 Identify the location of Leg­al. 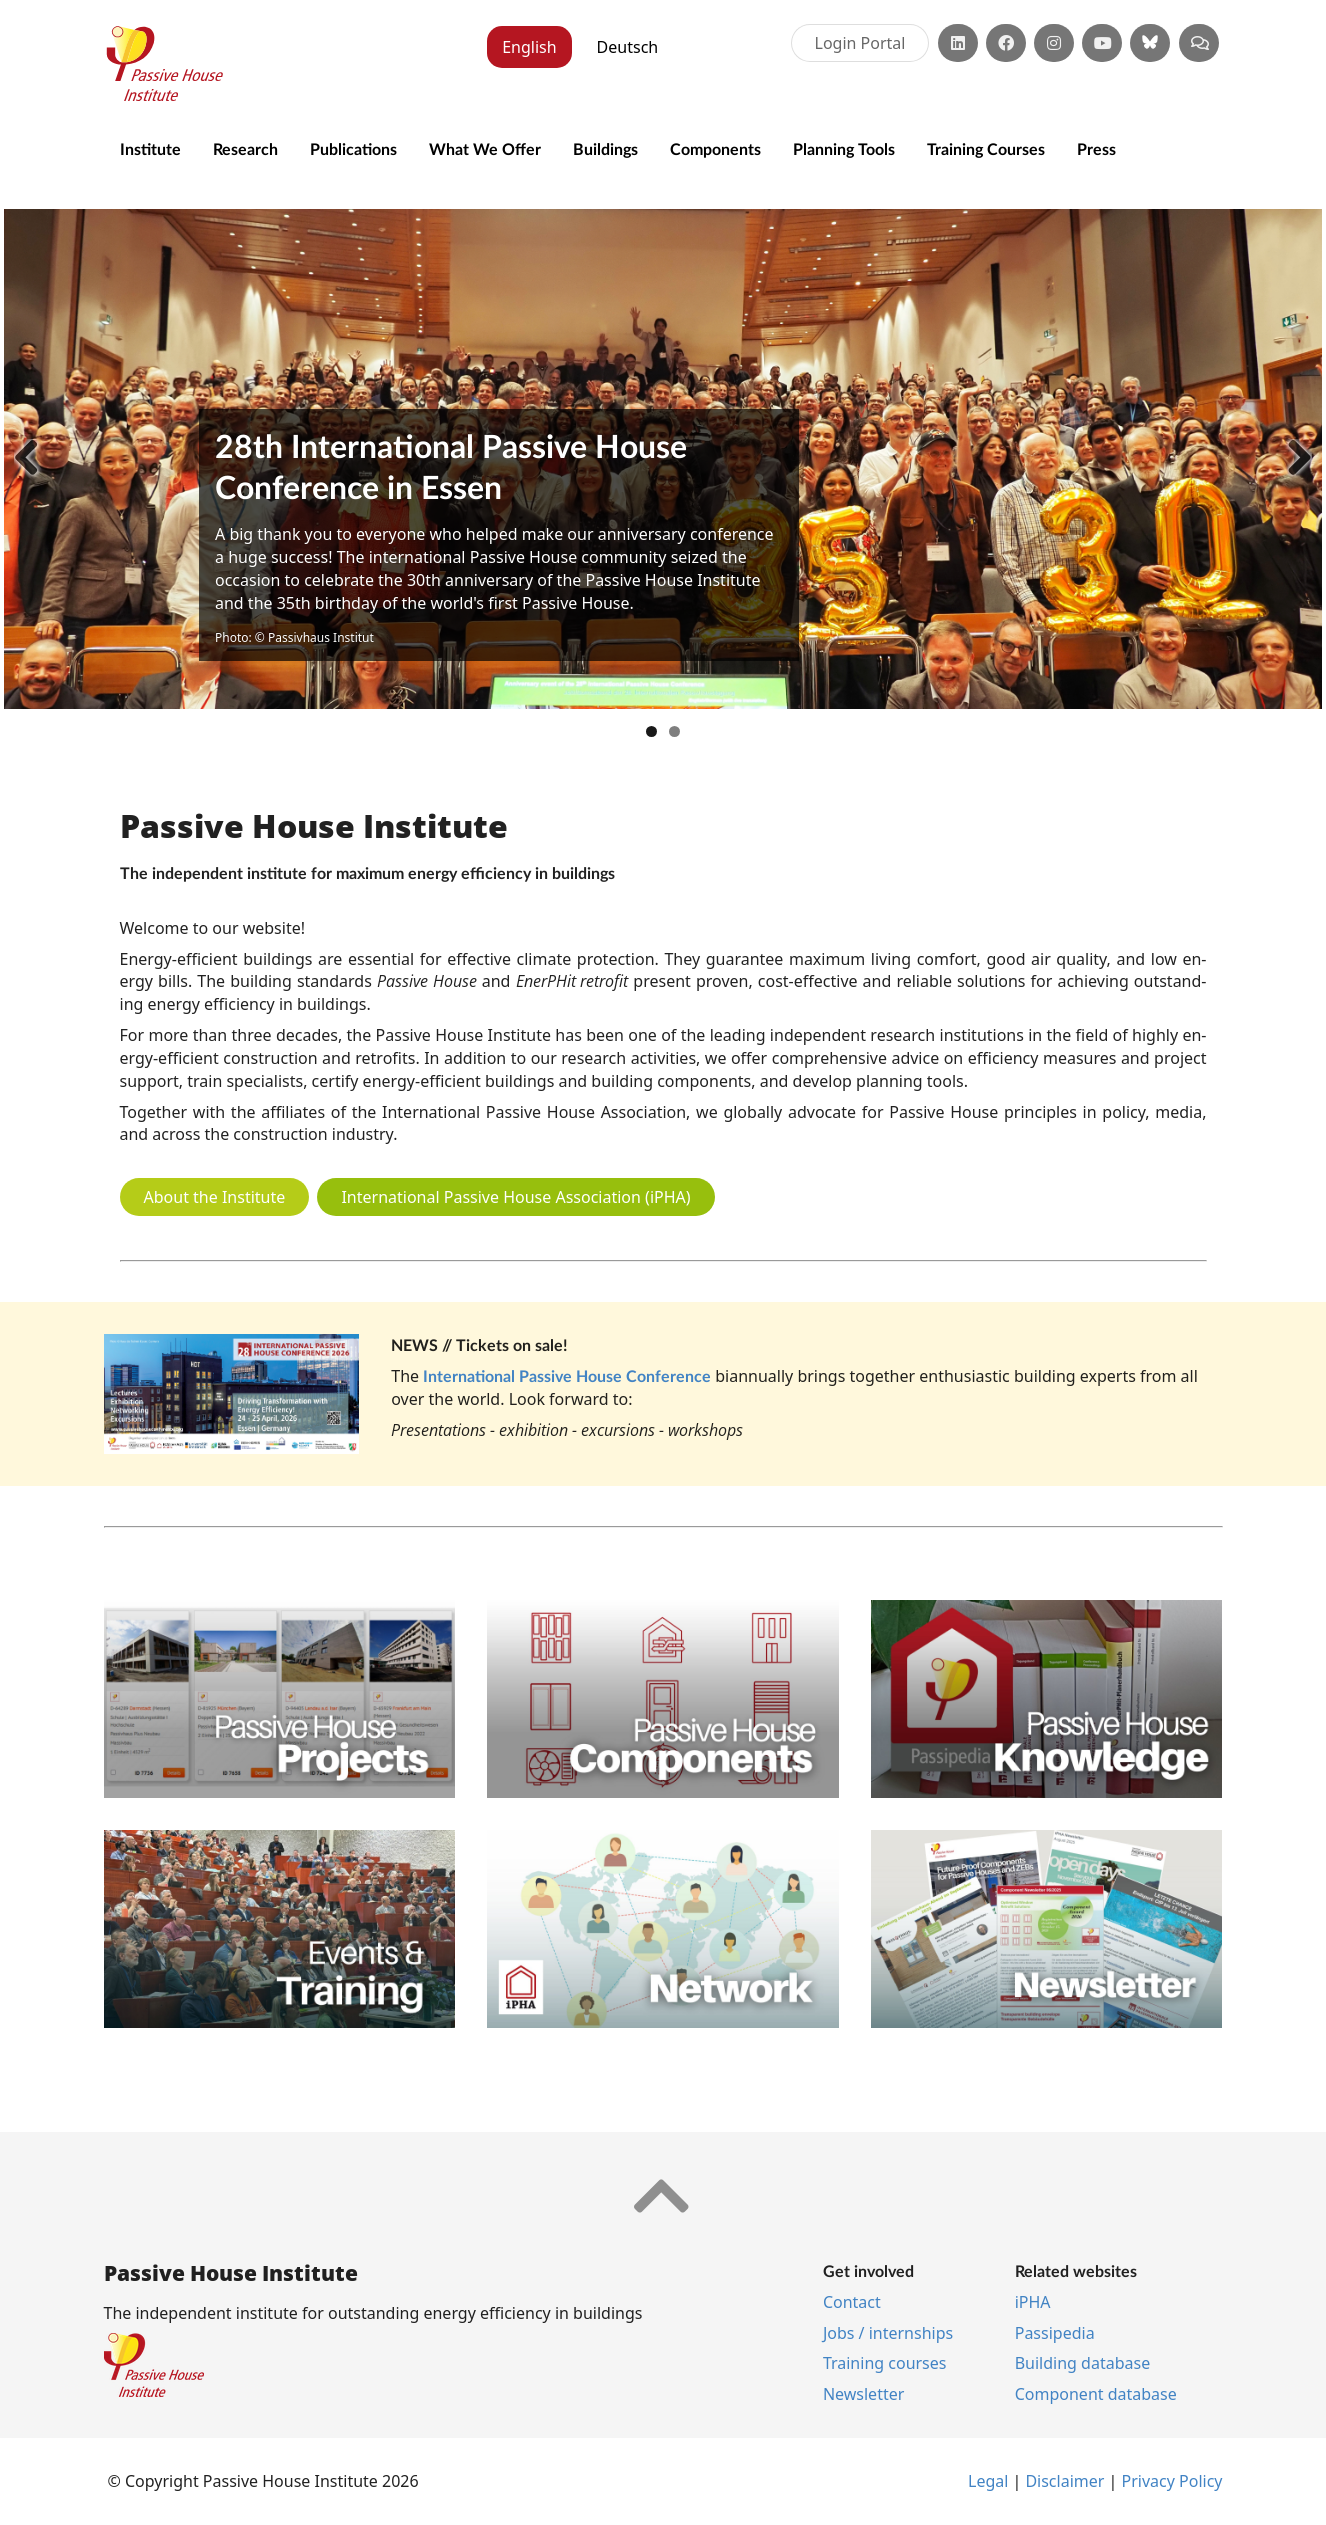
(990, 2481).